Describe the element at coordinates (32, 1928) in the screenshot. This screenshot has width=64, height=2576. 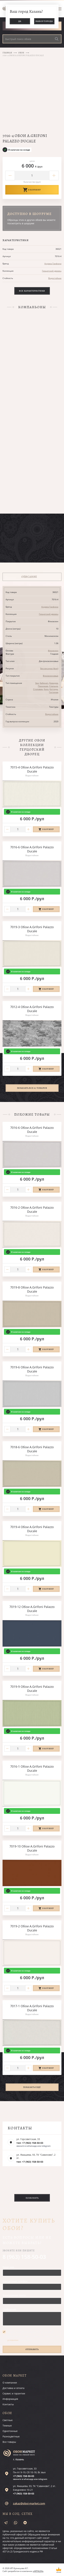
I see `7019-2 Обои A.Grifoni Palazzo Ducale` at that location.